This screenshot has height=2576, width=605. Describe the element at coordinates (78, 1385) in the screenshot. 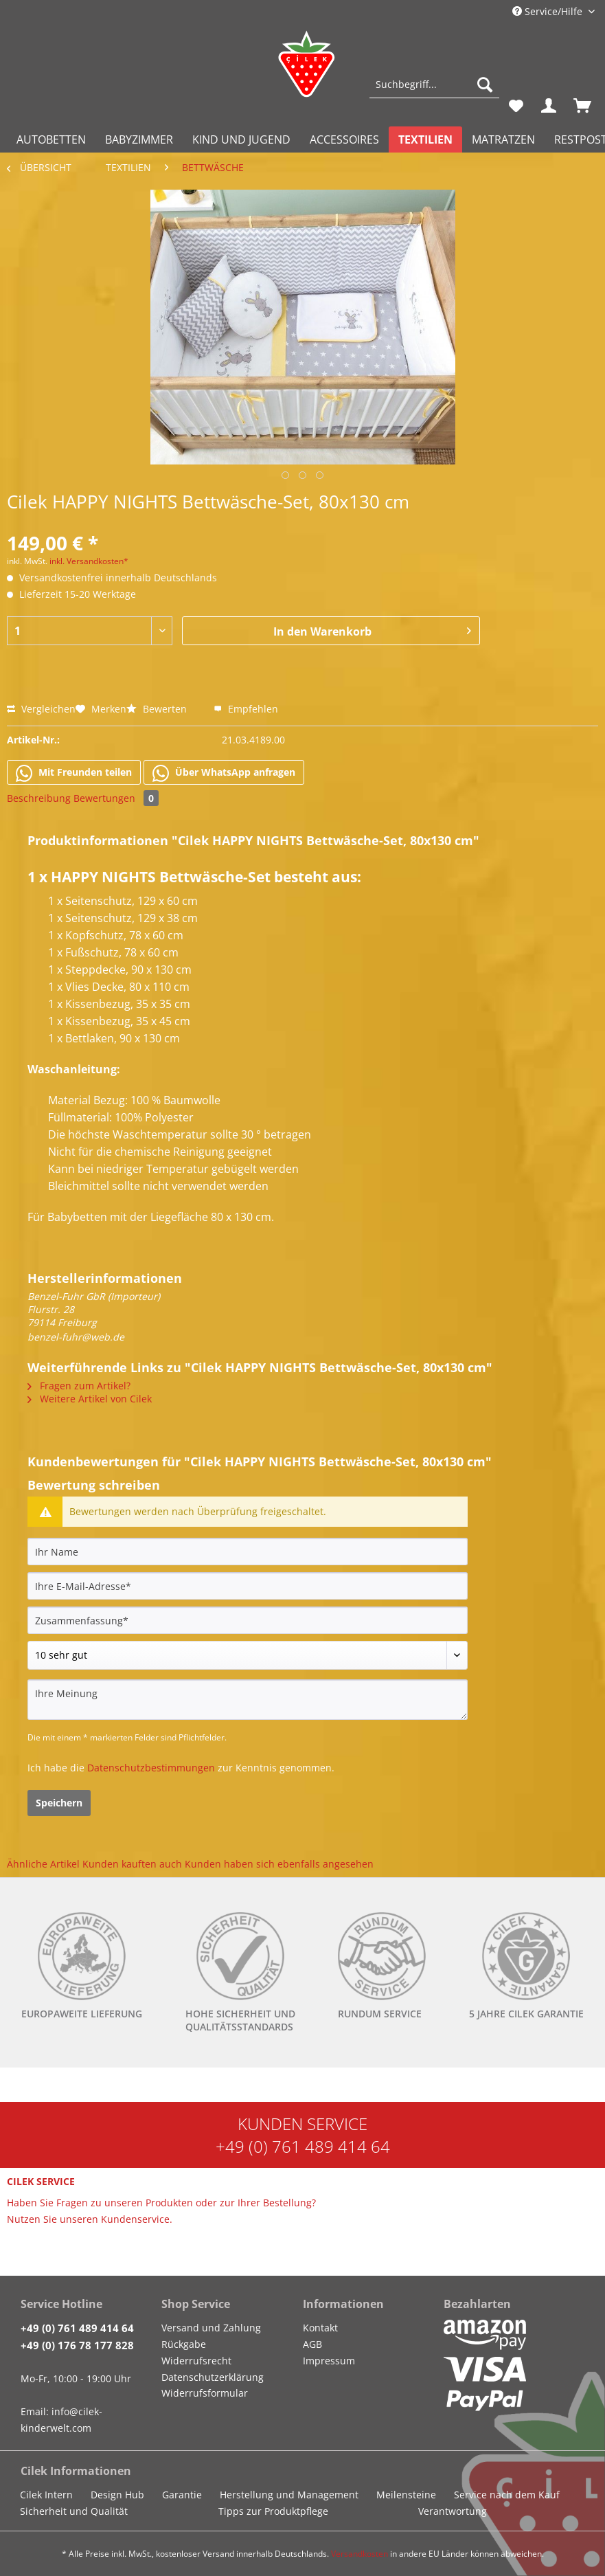

I see `Fragen zum Artikel?` at that location.